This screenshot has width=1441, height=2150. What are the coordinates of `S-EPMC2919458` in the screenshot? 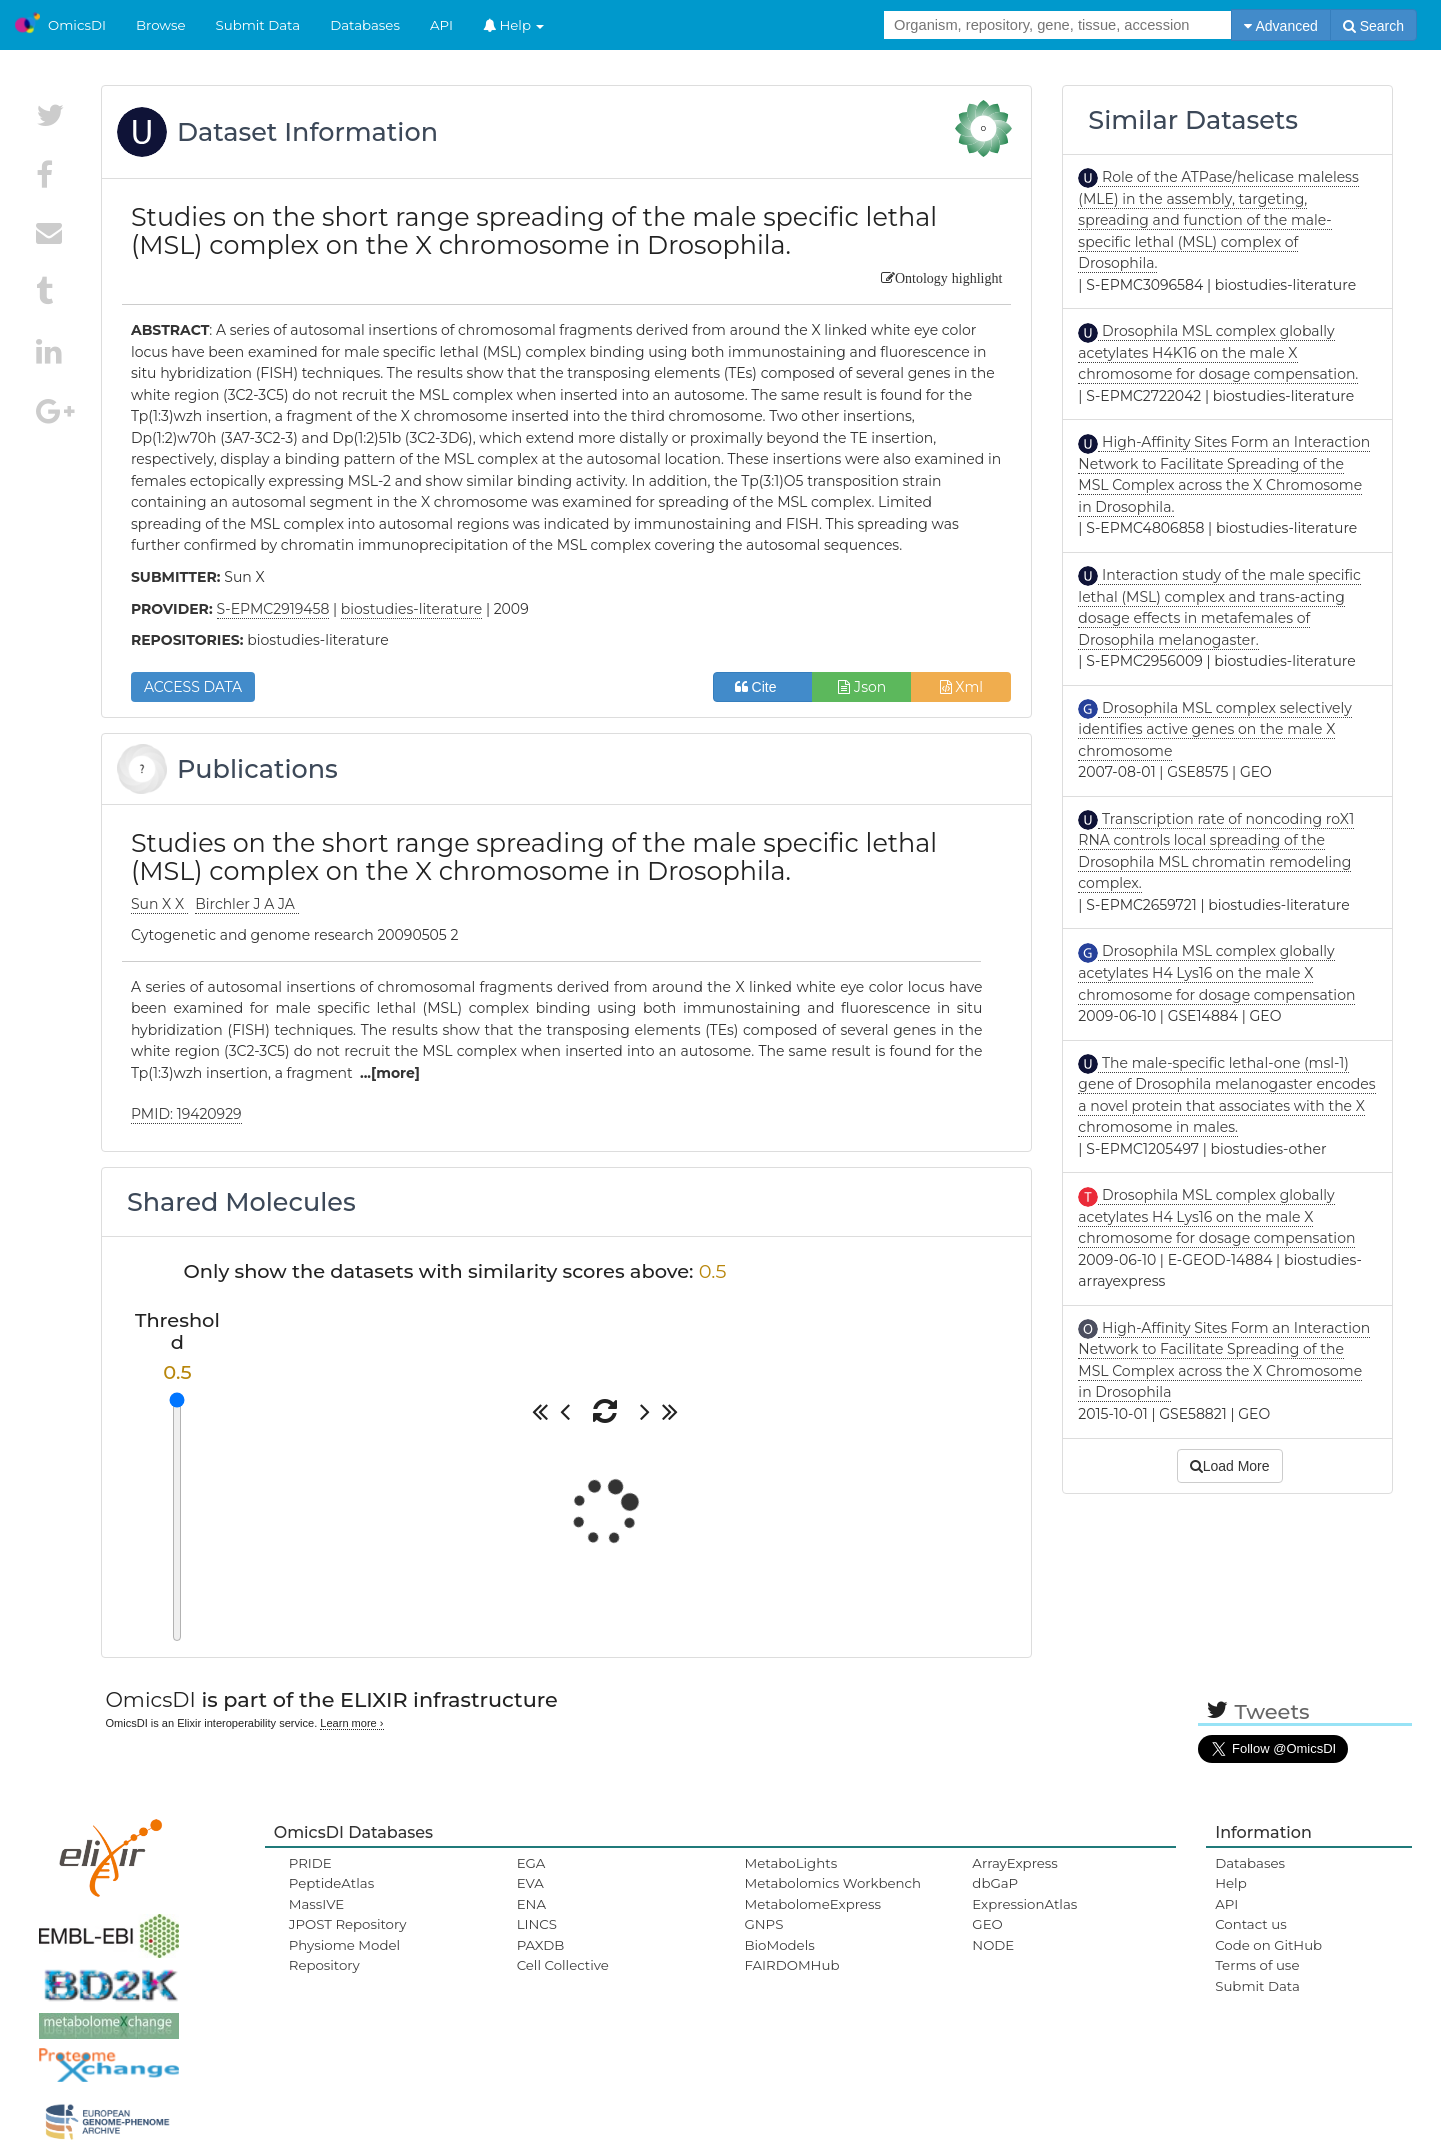 It's located at (273, 609).